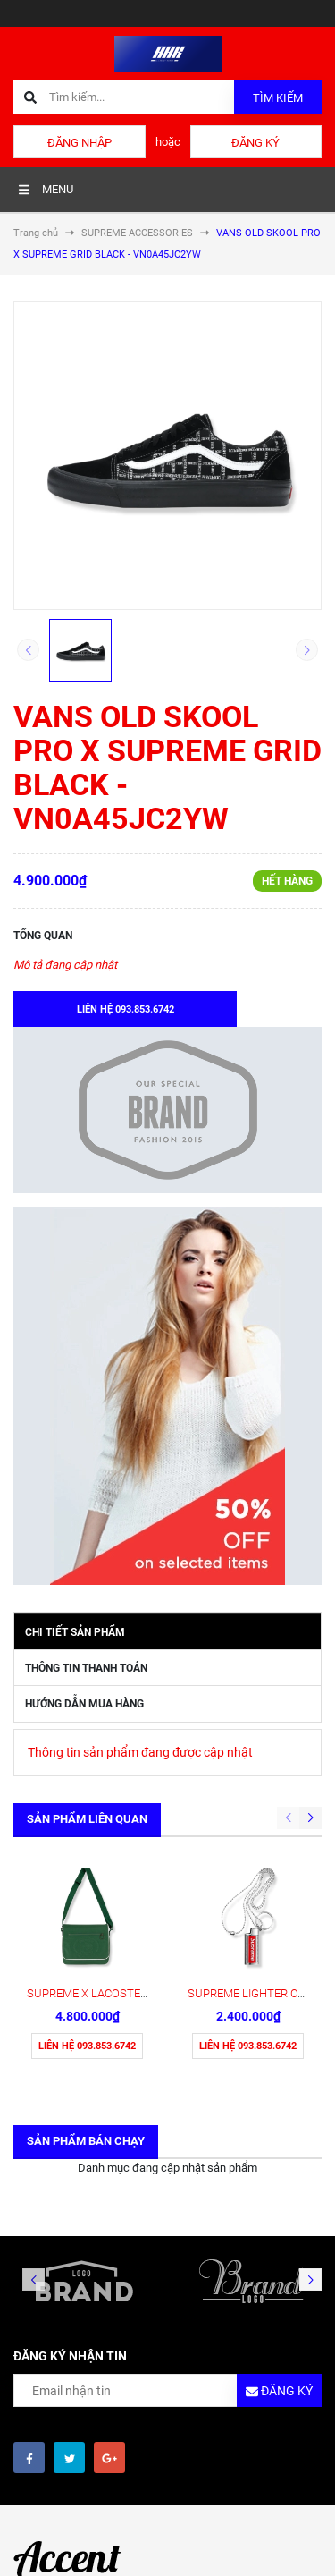  I want to click on Liên hệ 093.853.6742, so click(87, 2046).